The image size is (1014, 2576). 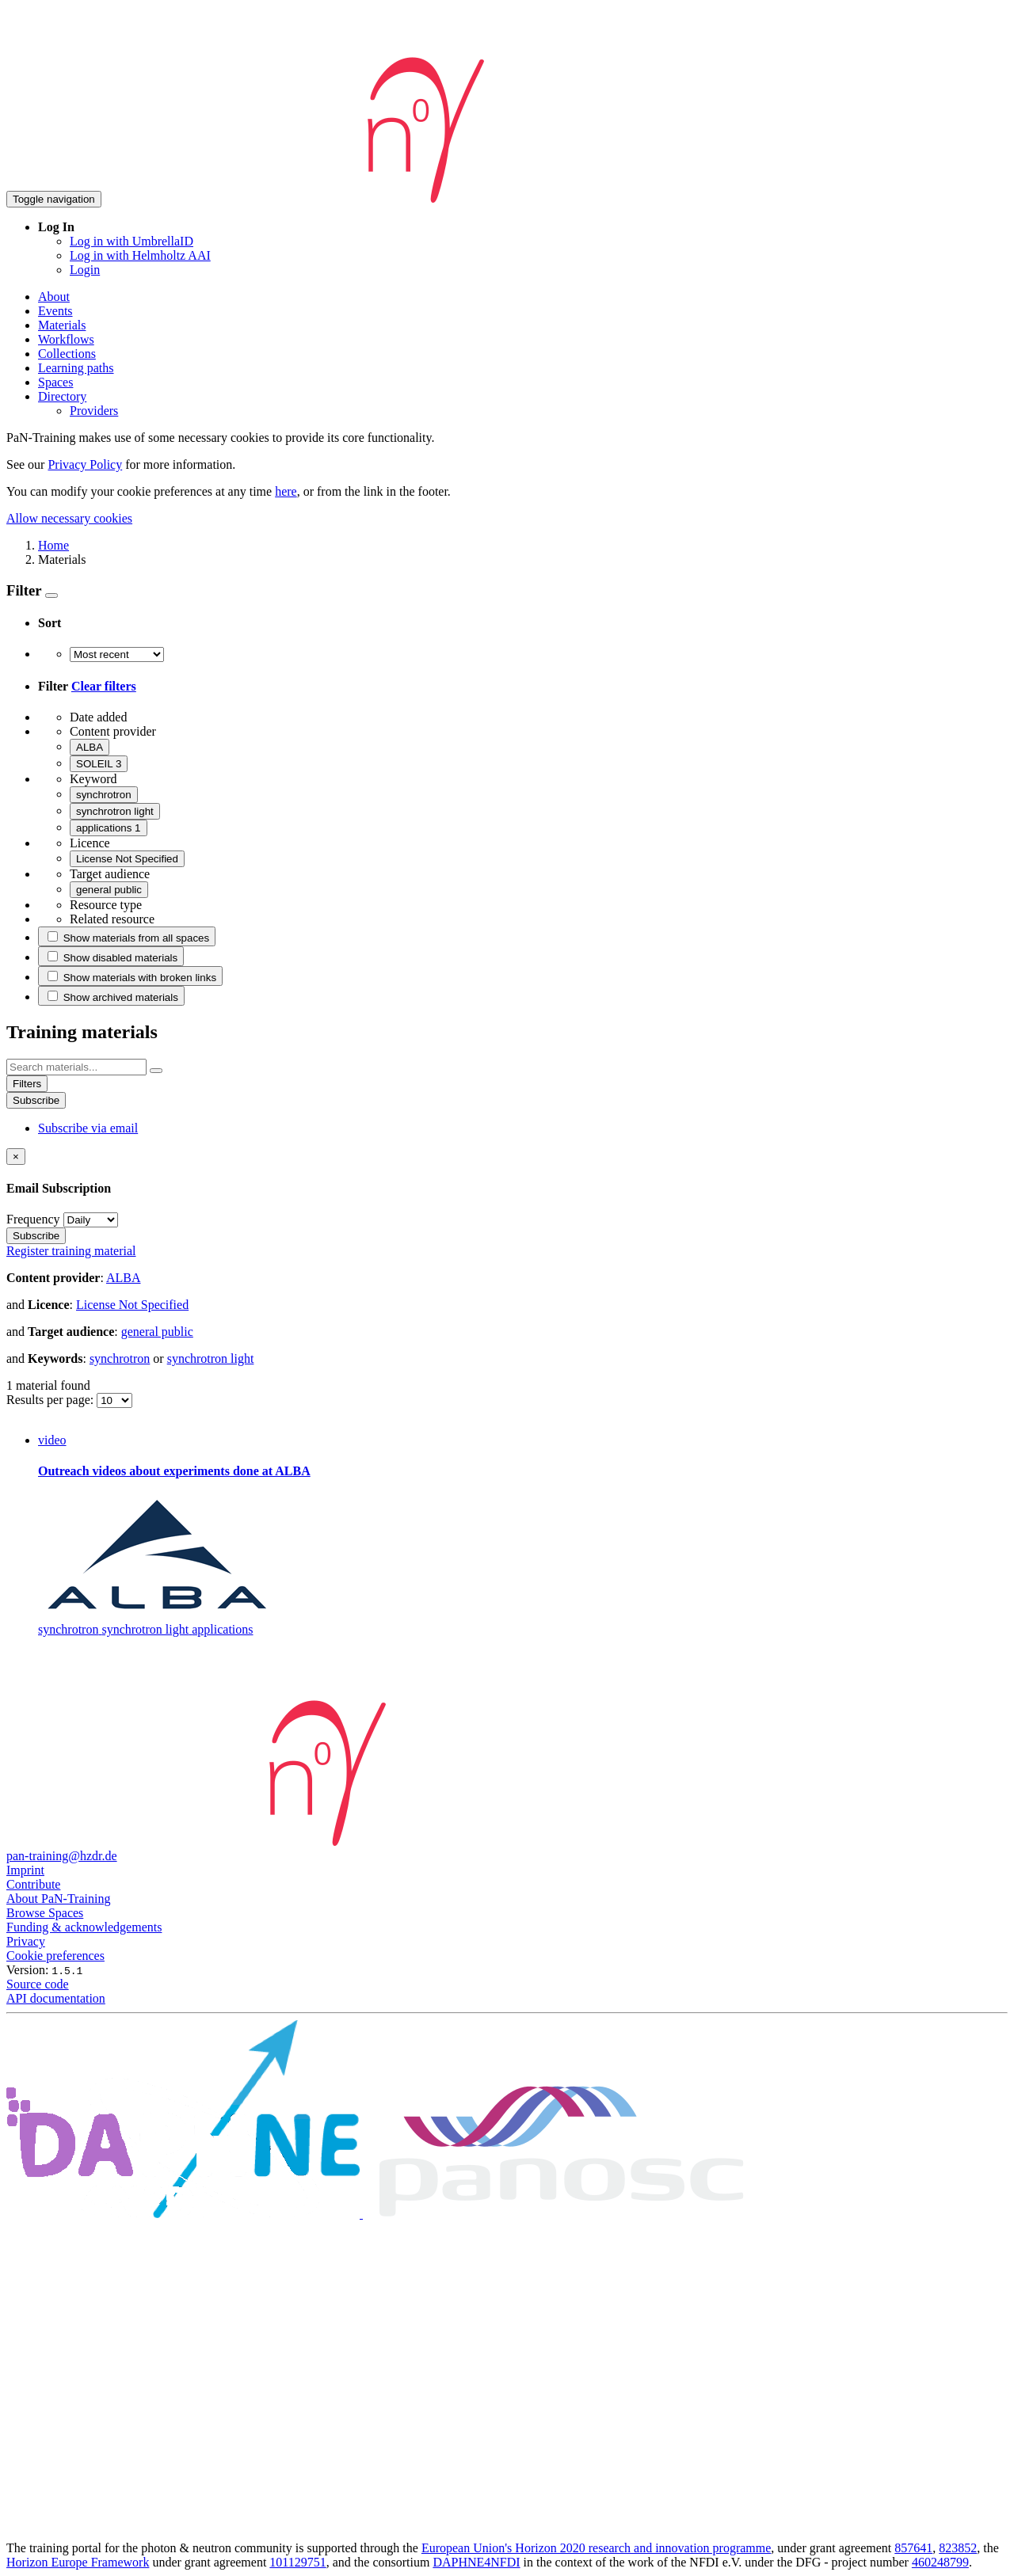 What do you see at coordinates (69, 518) in the screenshot?
I see `Allow necessary cookies` at bounding box center [69, 518].